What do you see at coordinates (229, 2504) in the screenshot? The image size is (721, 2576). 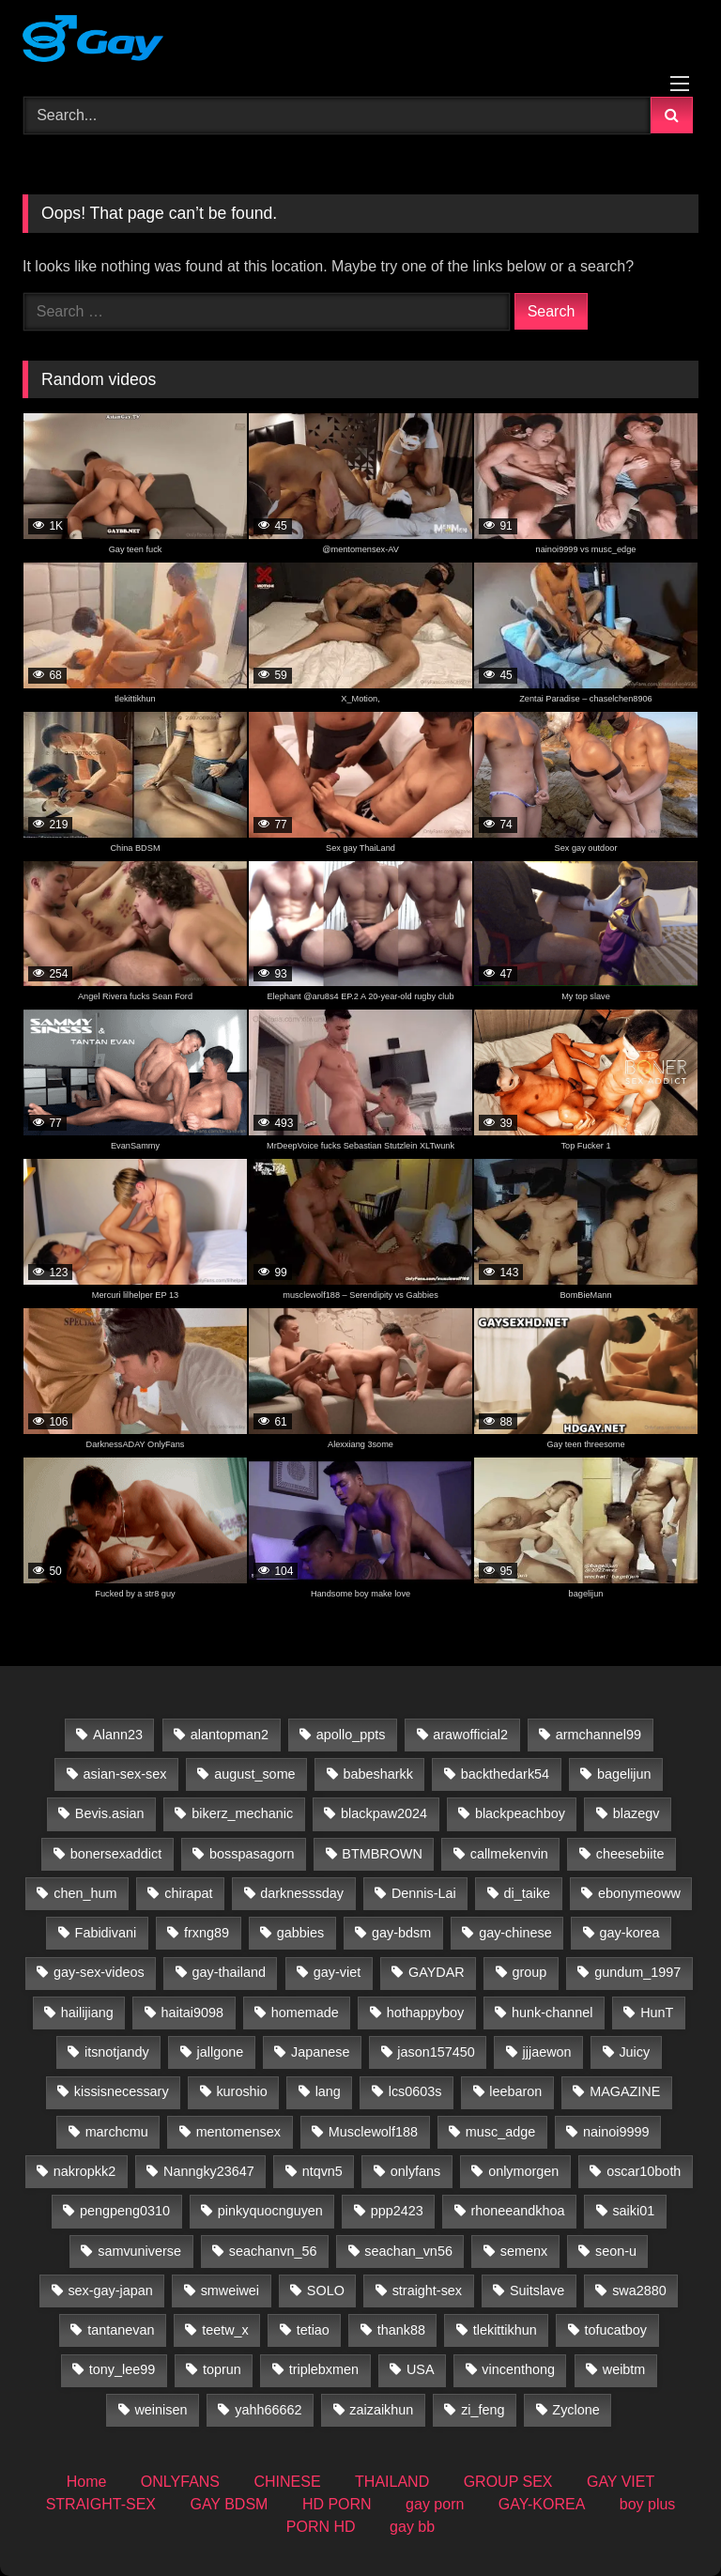 I see `GAY BDSM` at bounding box center [229, 2504].